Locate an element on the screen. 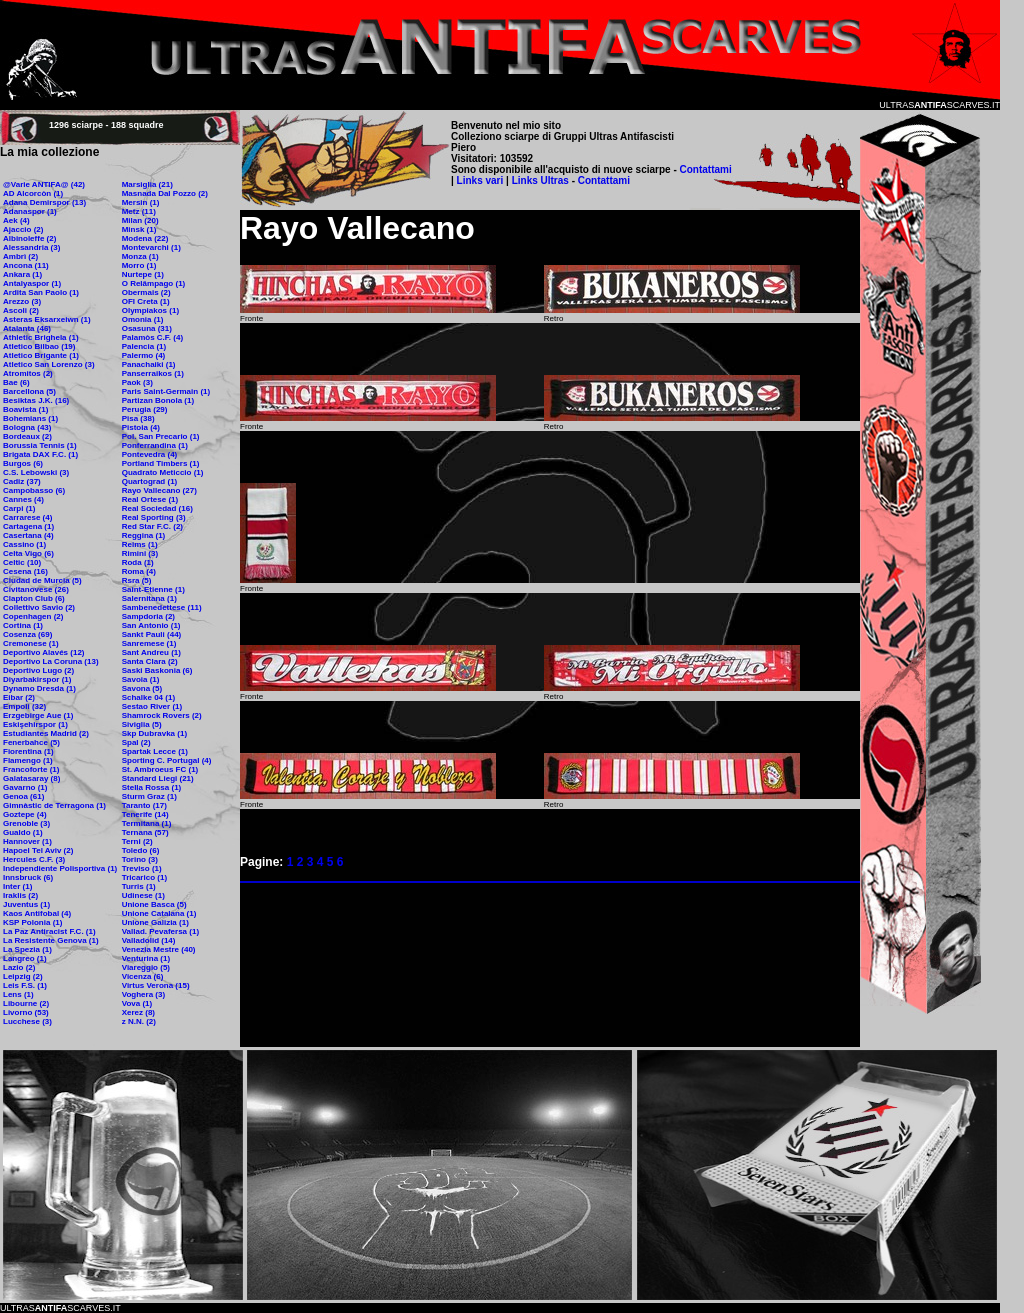  Empoli (32) is located at coordinates (24, 706).